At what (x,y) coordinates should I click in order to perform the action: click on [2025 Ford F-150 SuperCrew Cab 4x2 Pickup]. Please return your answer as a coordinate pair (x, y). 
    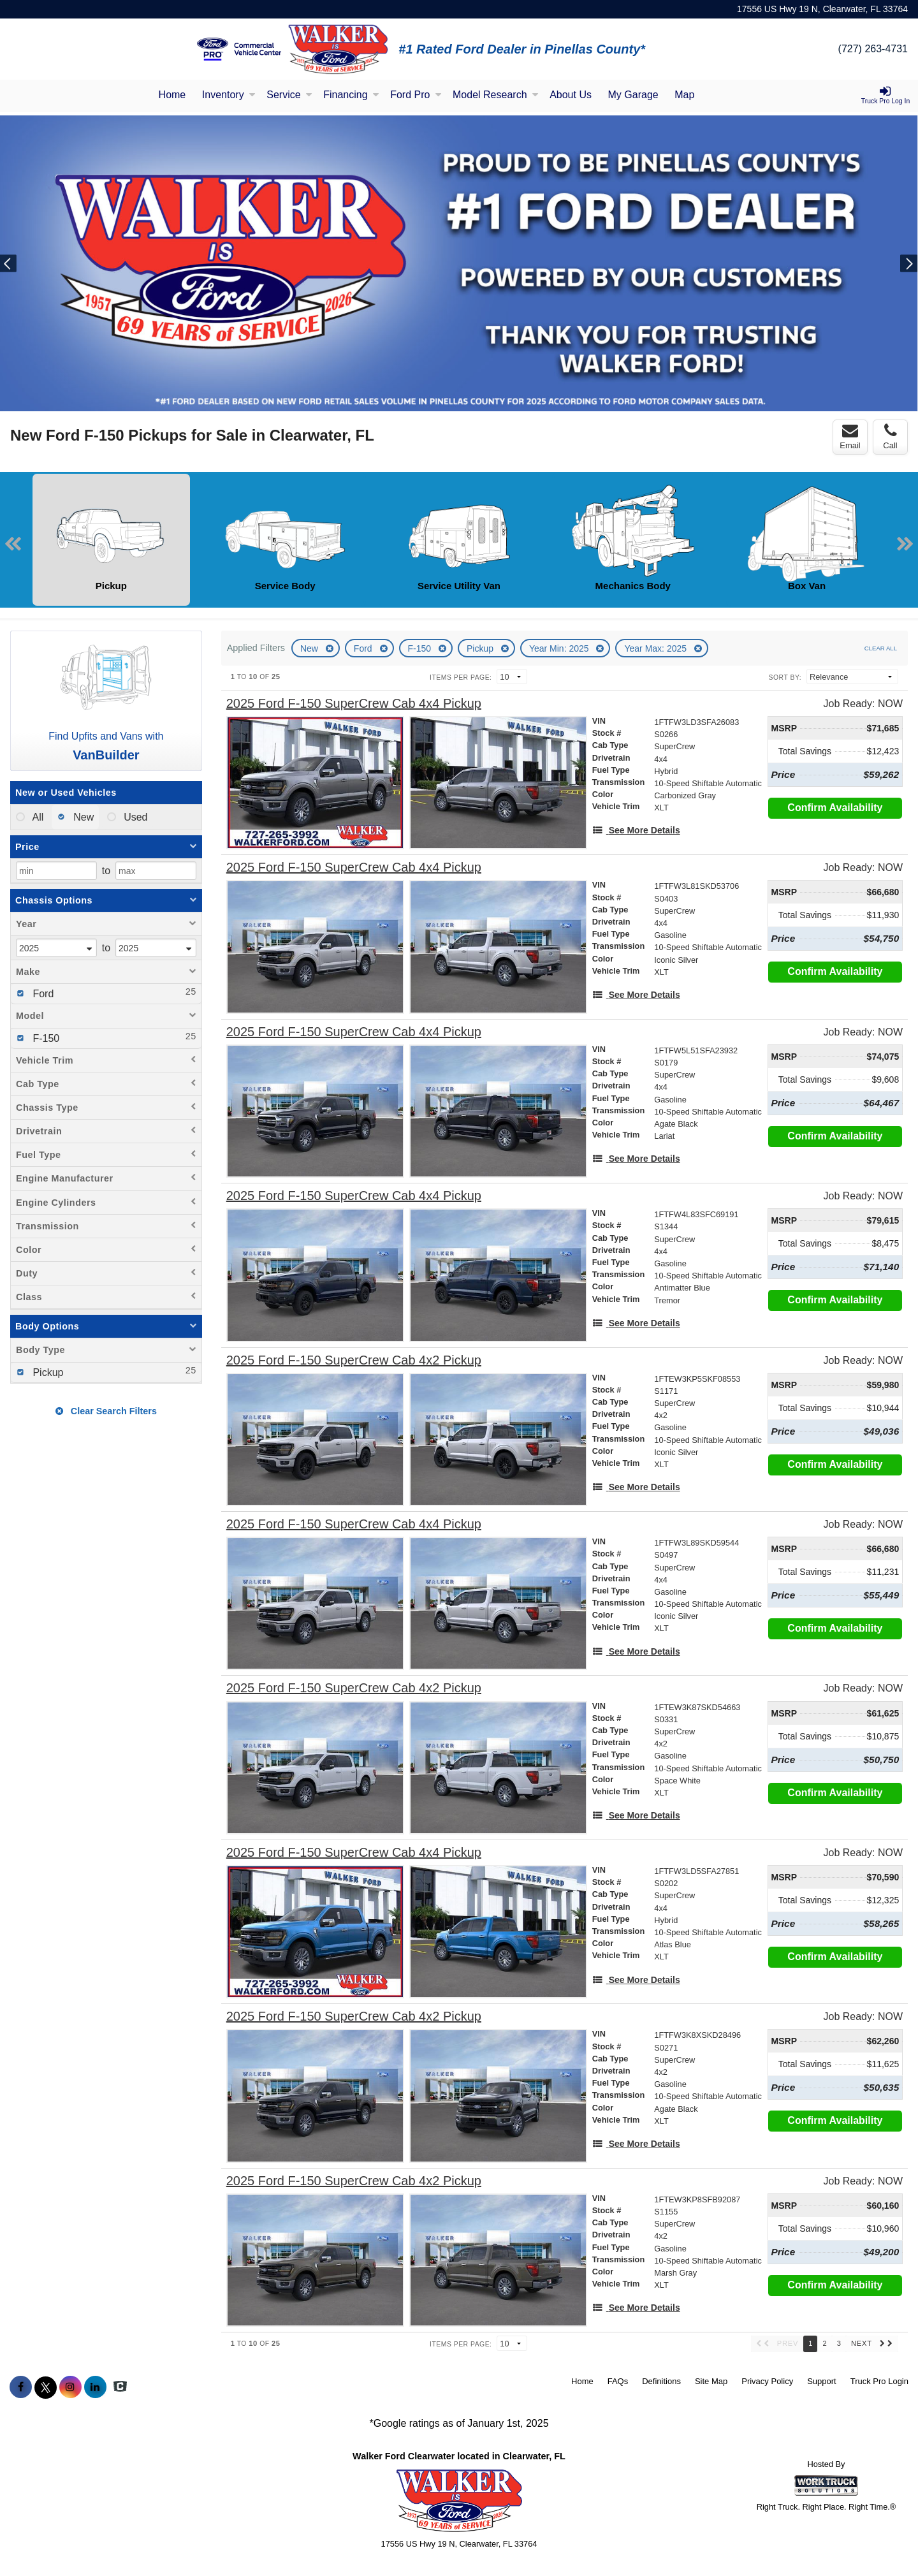
    Looking at the image, I should click on (353, 1360).